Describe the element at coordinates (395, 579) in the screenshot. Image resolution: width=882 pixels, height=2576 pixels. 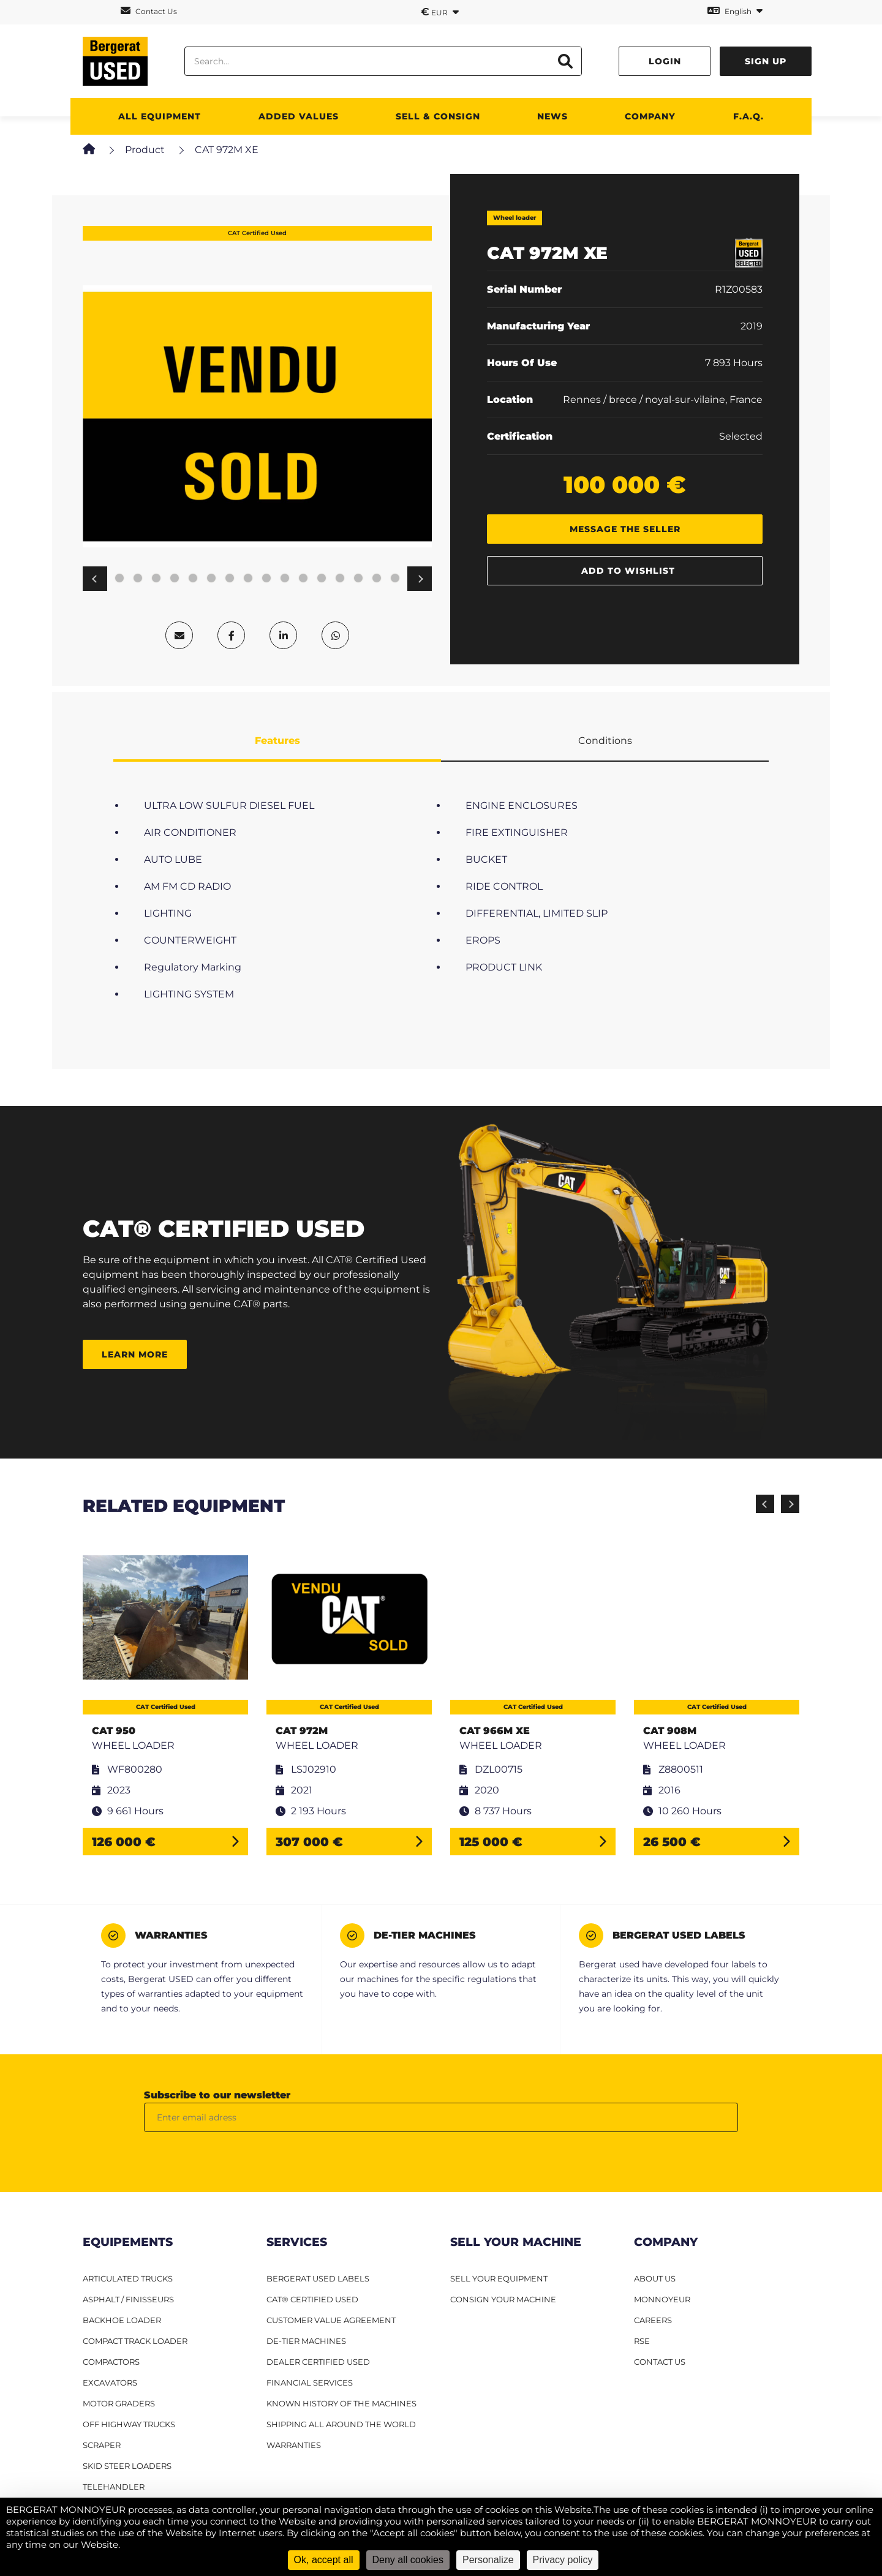
I see `21 [tab]` at that location.